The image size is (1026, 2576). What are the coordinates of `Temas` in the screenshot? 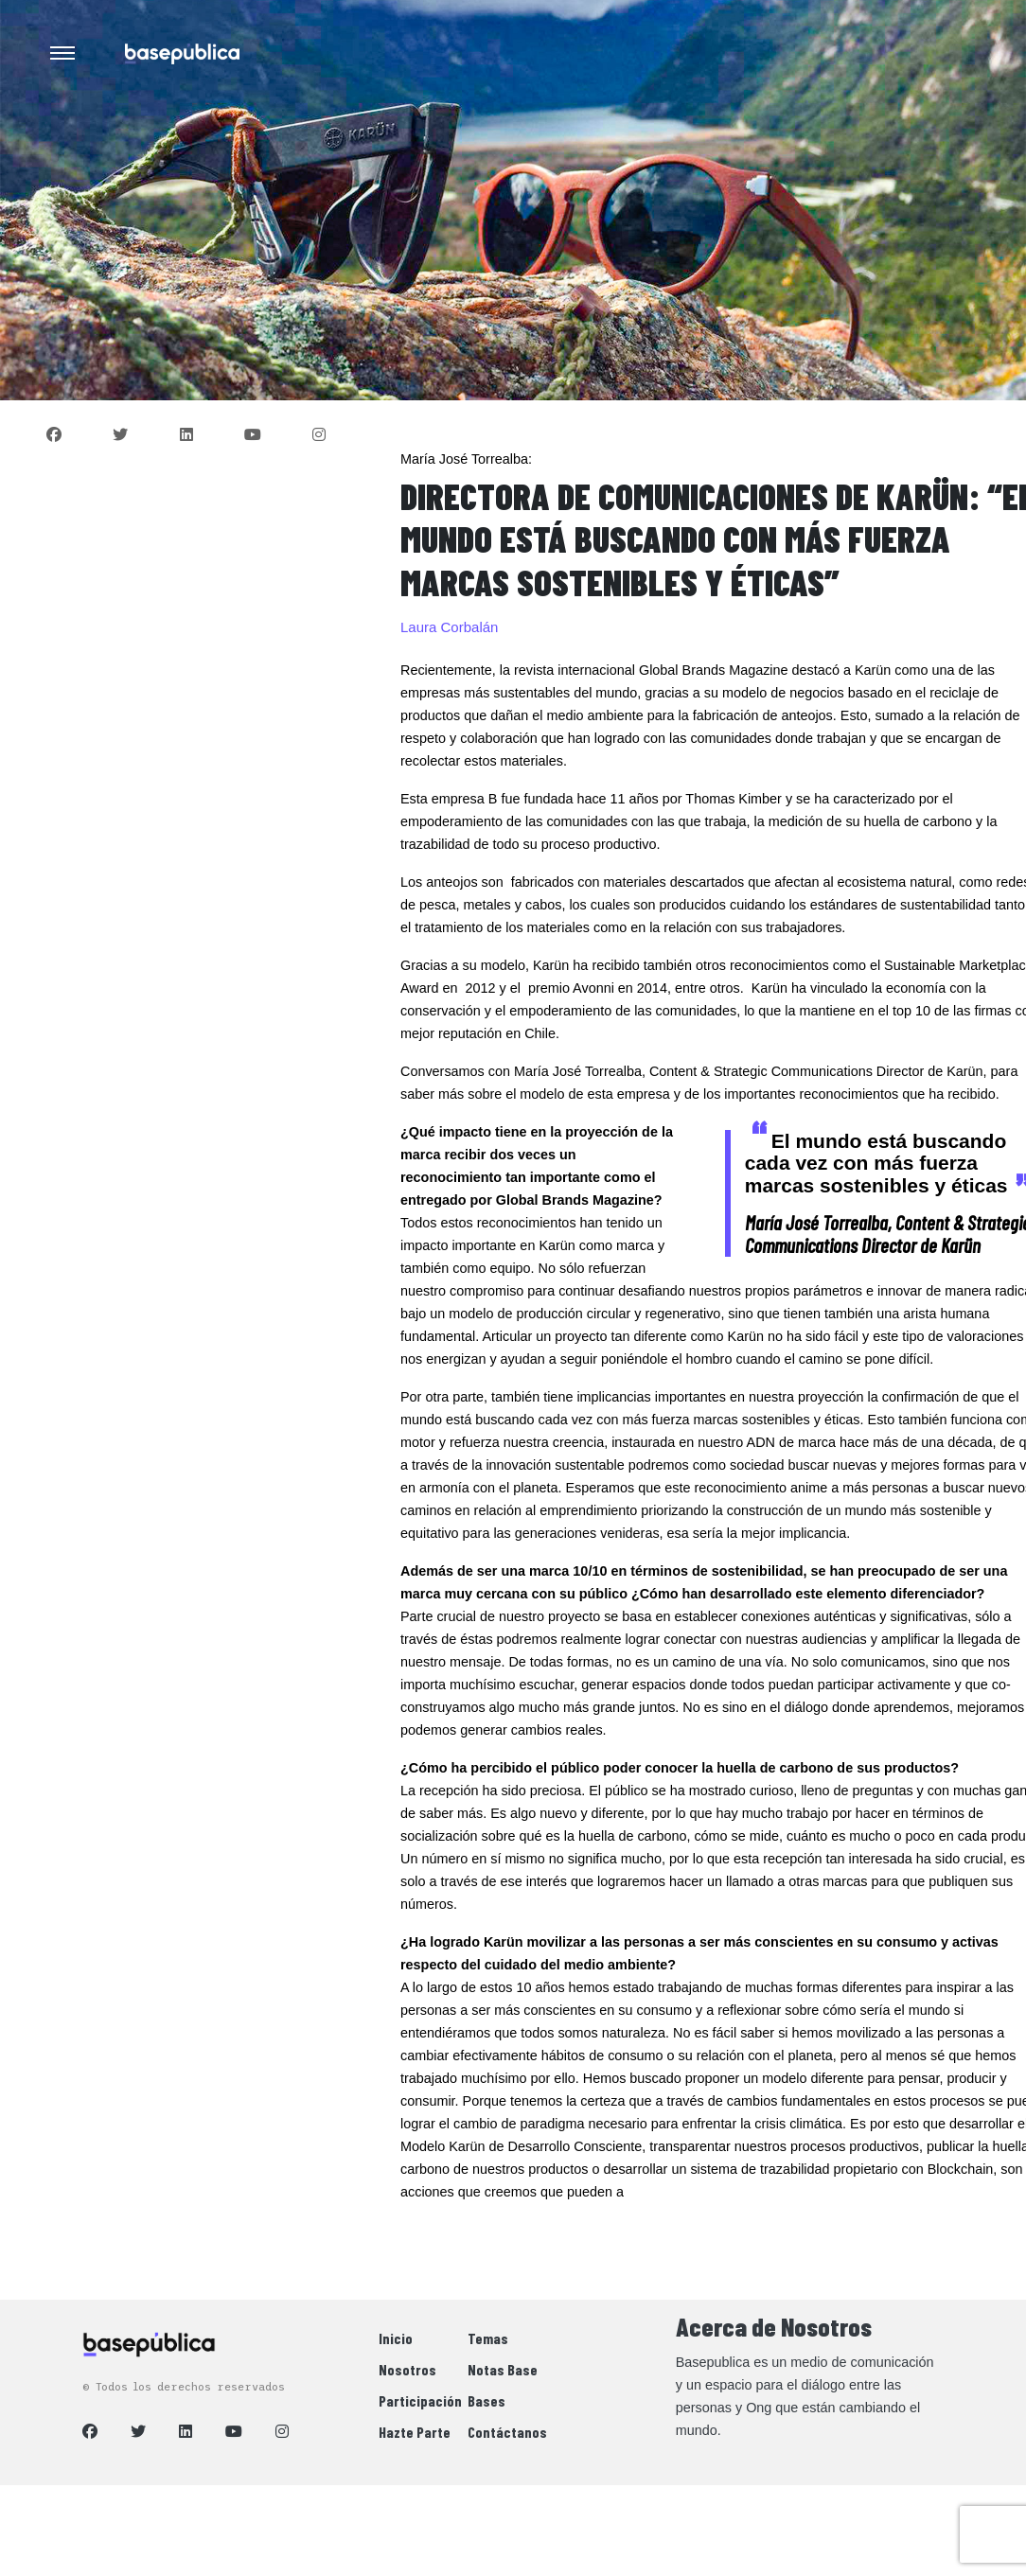 It's located at (488, 2338).